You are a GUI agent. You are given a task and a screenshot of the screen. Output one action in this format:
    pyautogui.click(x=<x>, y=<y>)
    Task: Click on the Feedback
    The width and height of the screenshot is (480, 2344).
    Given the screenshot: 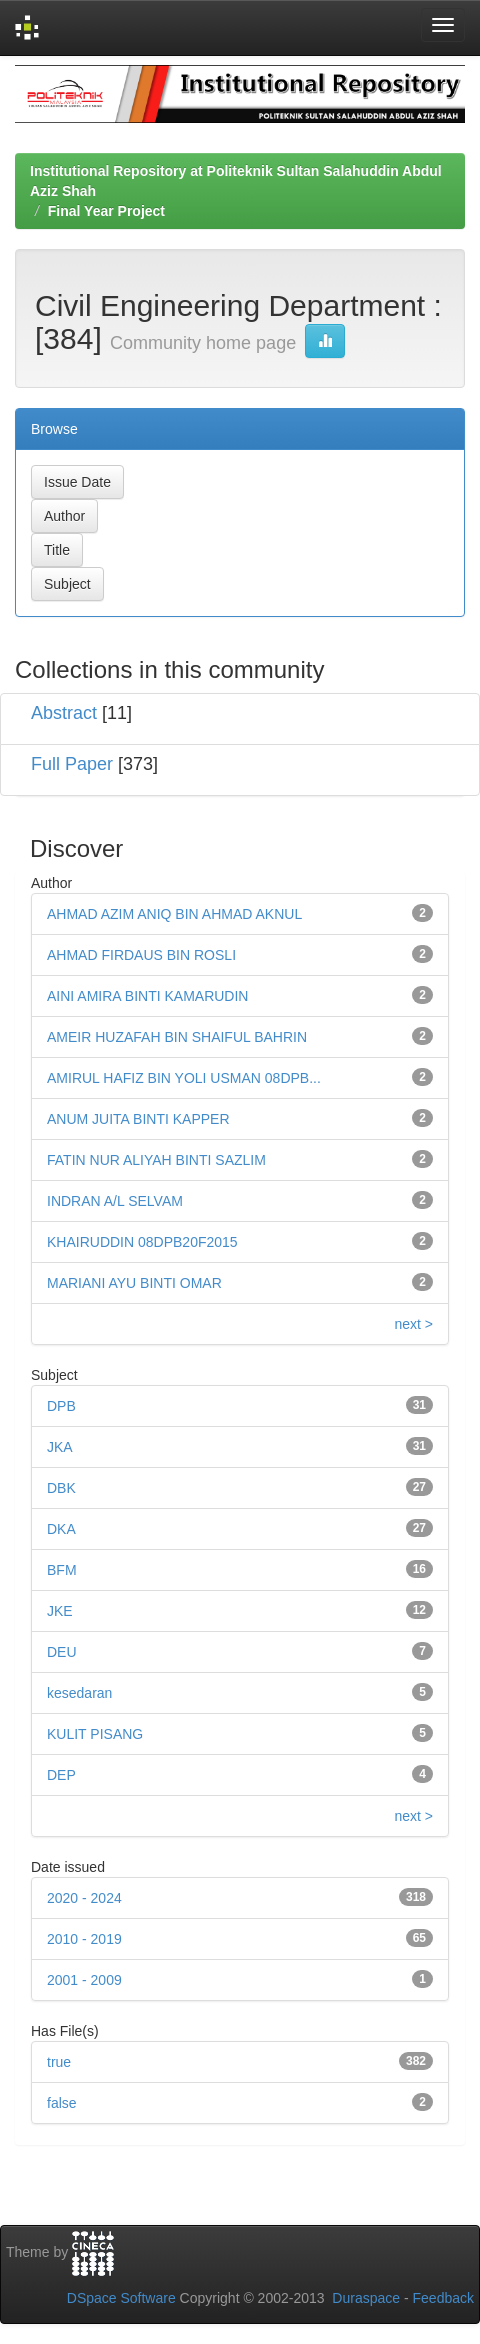 What is the action you would take?
    pyautogui.click(x=443, y=2298)
    